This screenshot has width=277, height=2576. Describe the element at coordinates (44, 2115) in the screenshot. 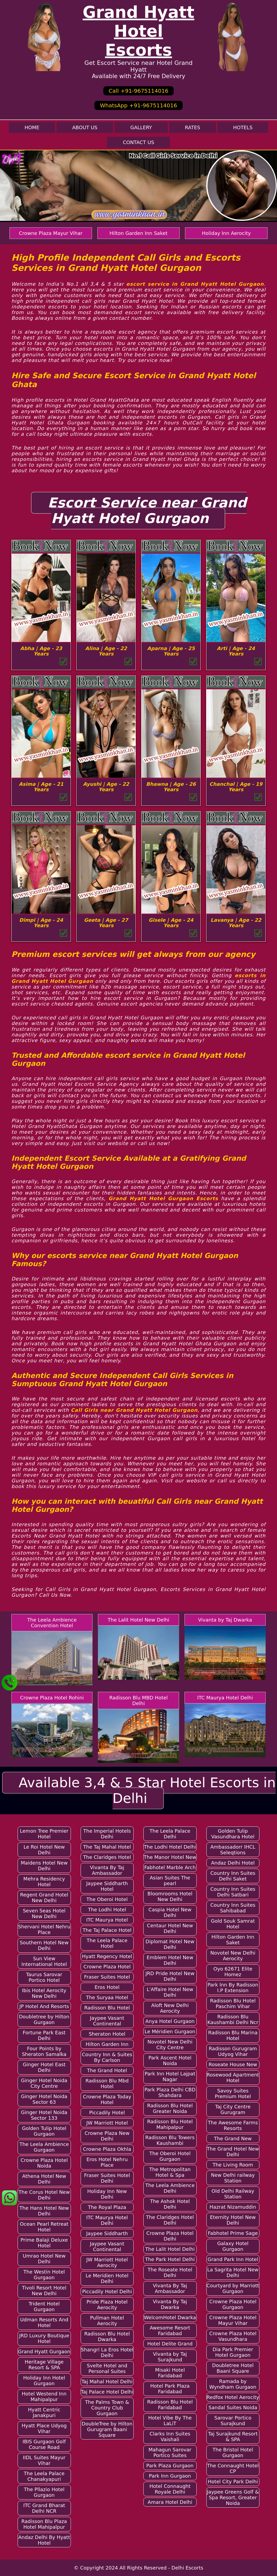

I see `Ginger Hotel Noida Sector 133` at that location.